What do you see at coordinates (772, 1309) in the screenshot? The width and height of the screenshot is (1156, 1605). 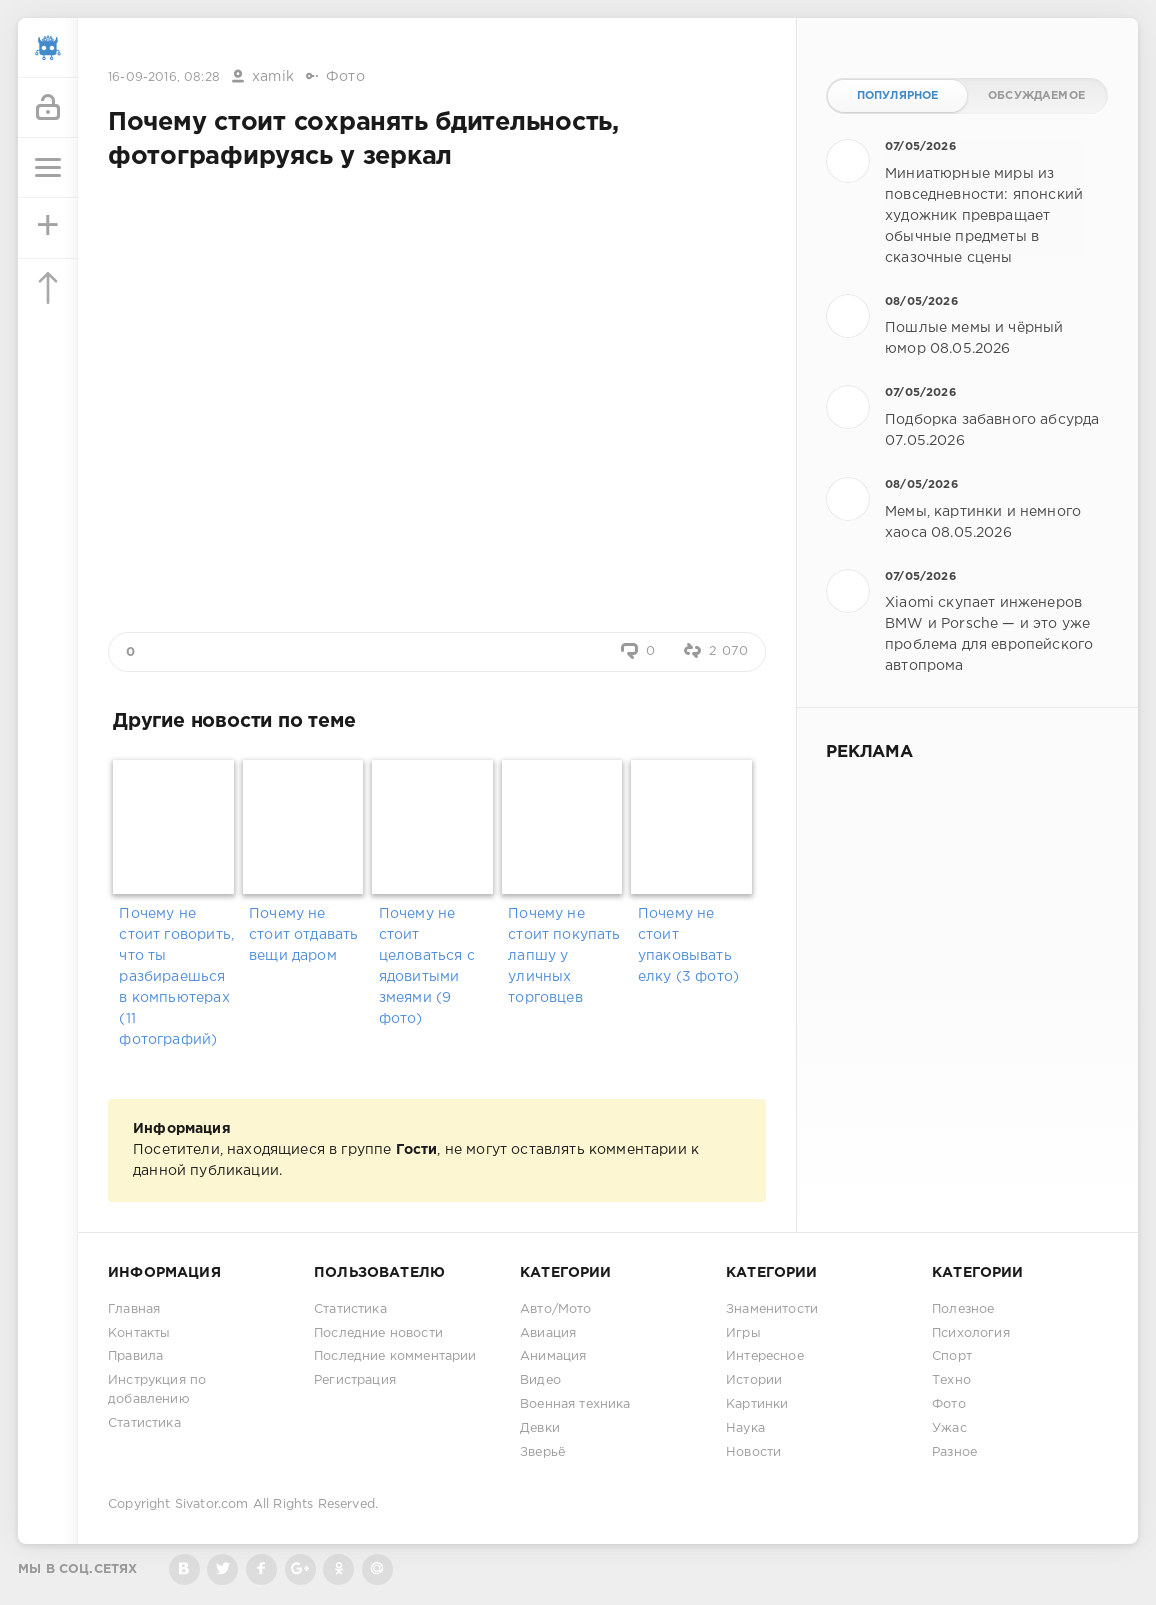 I see `Знаменитости` at bounding box center [772, 1309].